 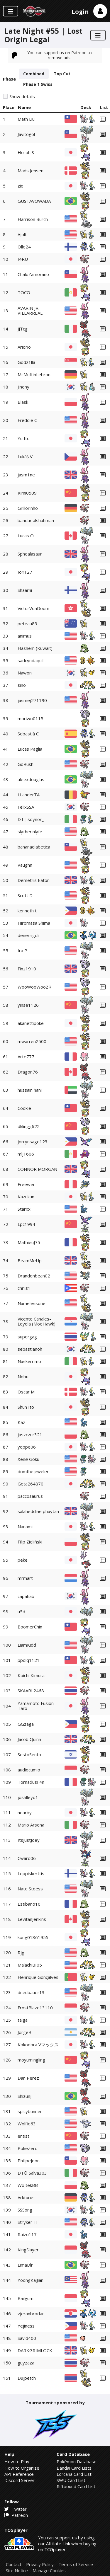 I want to click on denerrigoli, so click(x=28, y=935).